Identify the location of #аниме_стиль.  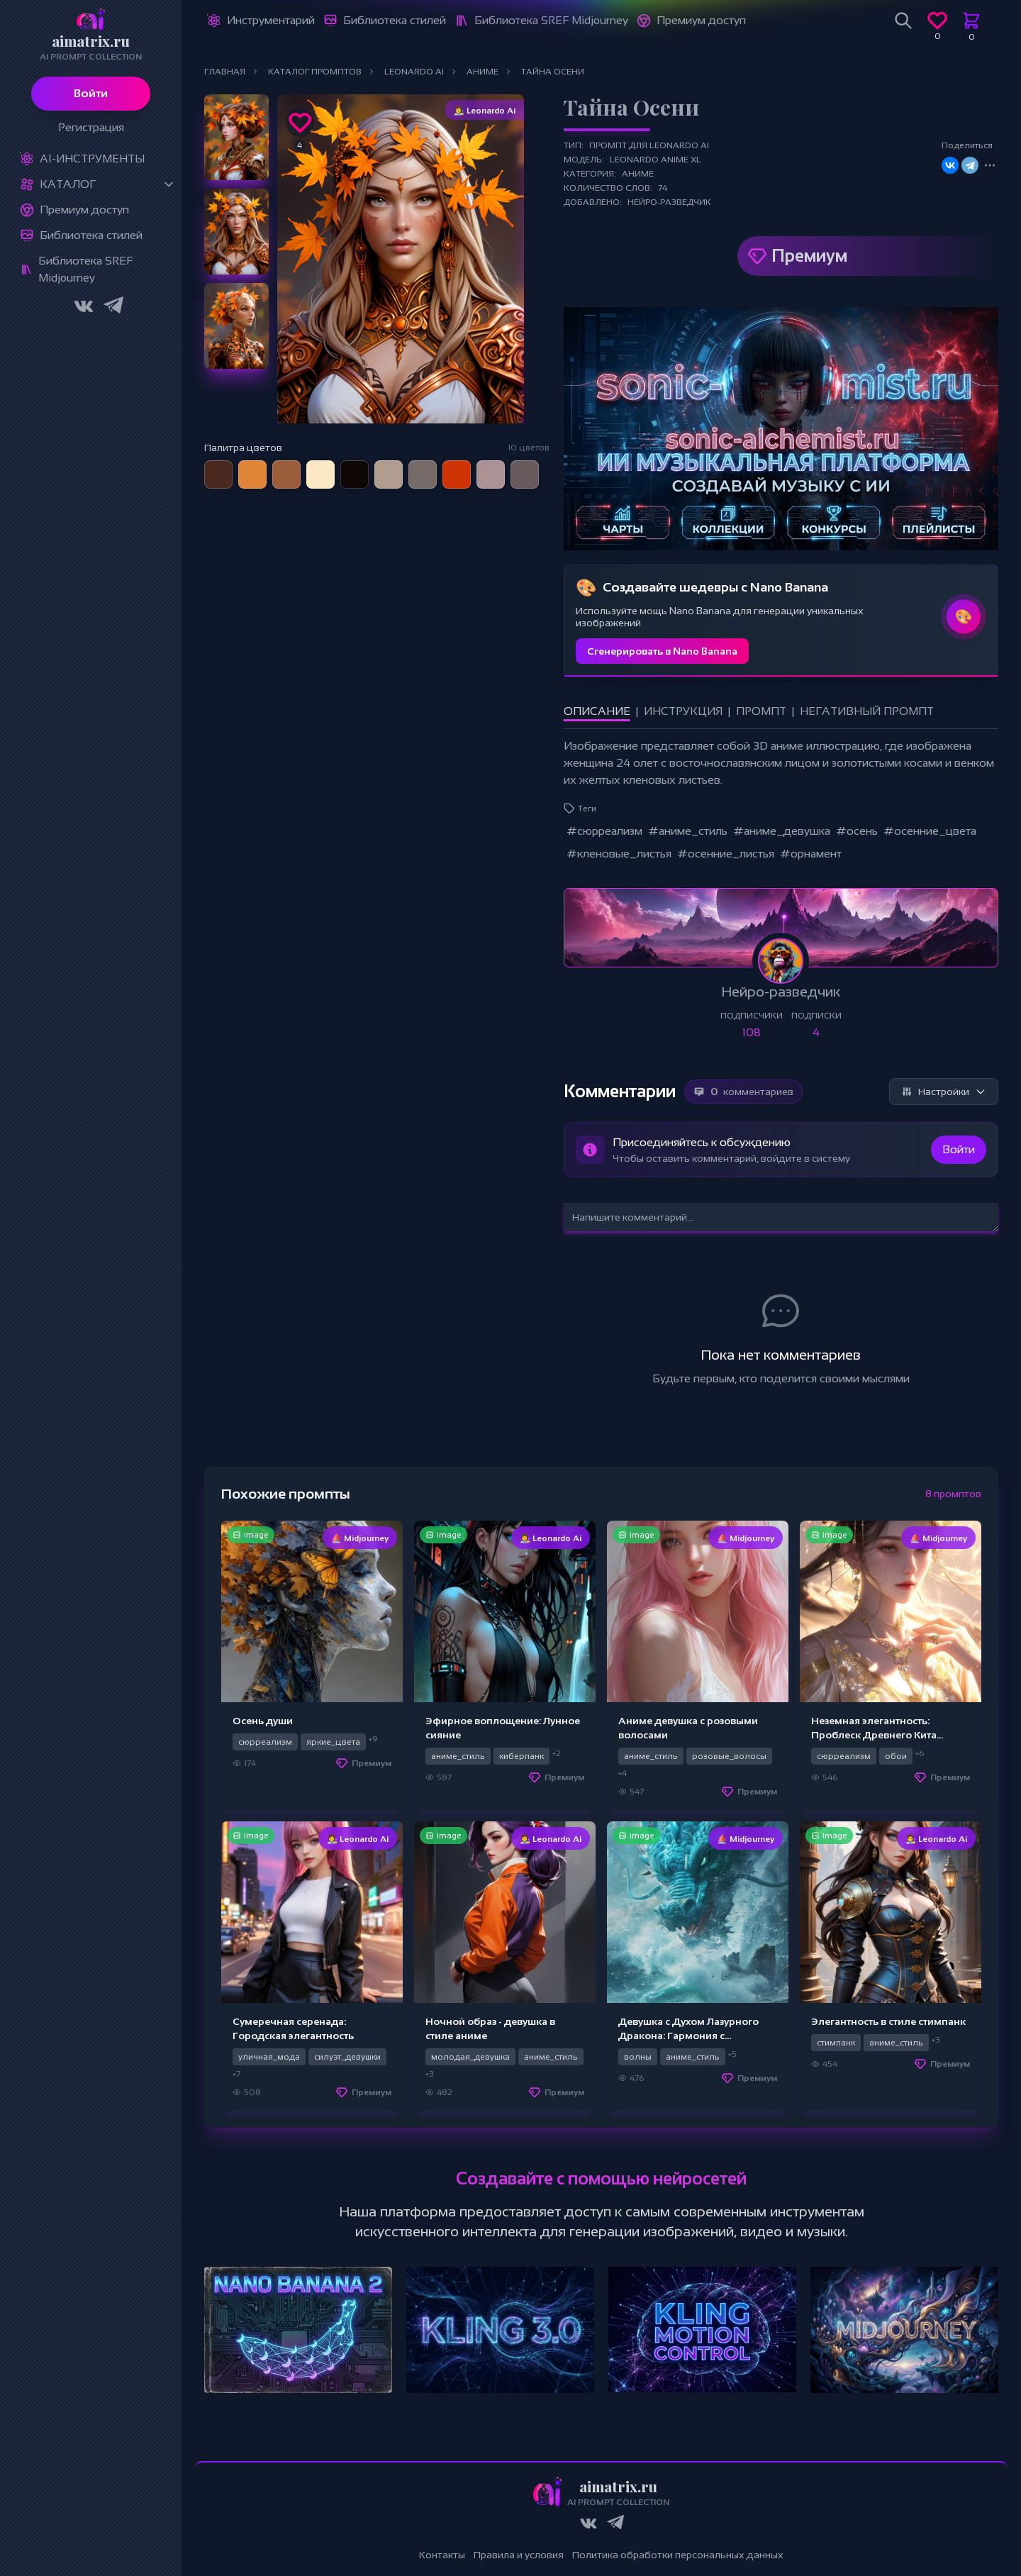
(687, 831).